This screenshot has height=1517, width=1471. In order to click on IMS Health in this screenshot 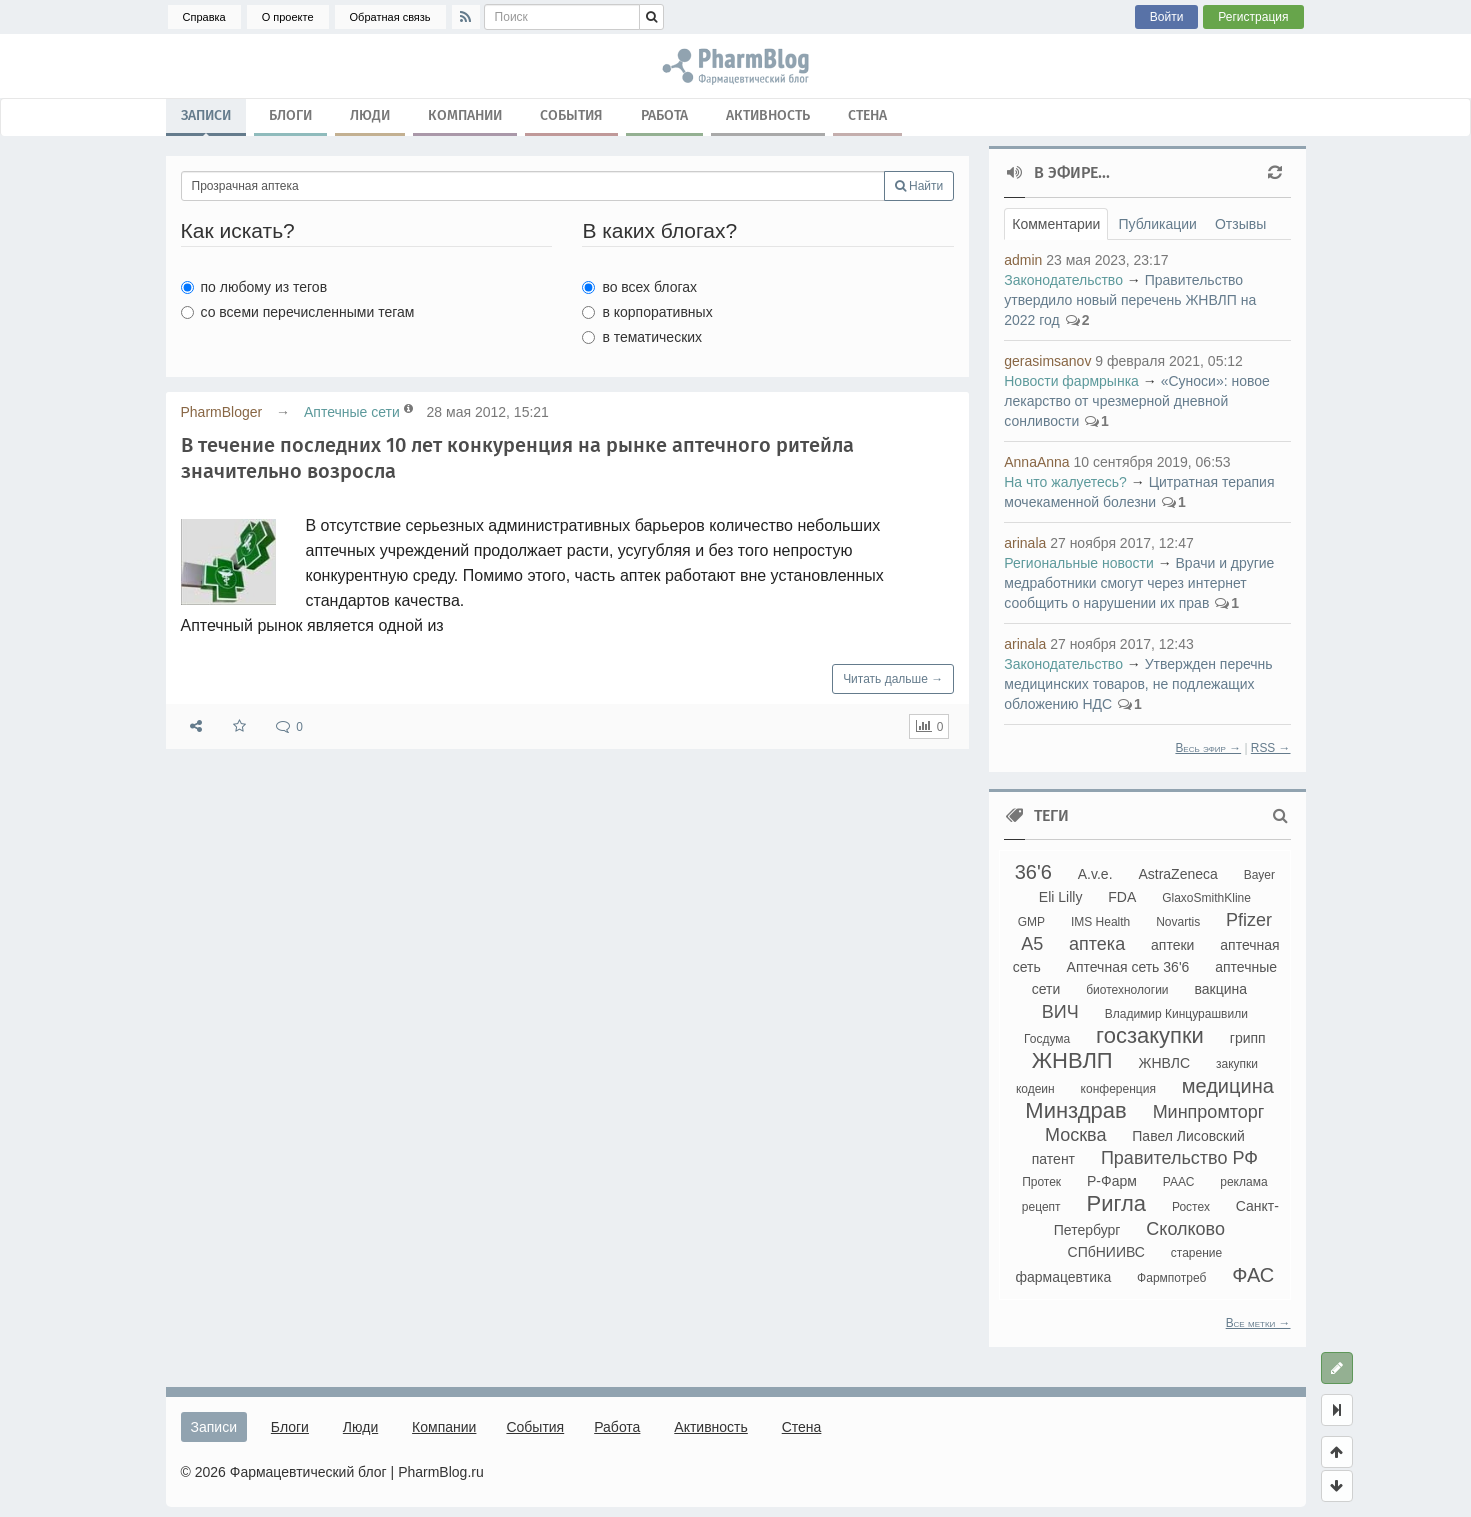, I will do `click(1100, 922)`.